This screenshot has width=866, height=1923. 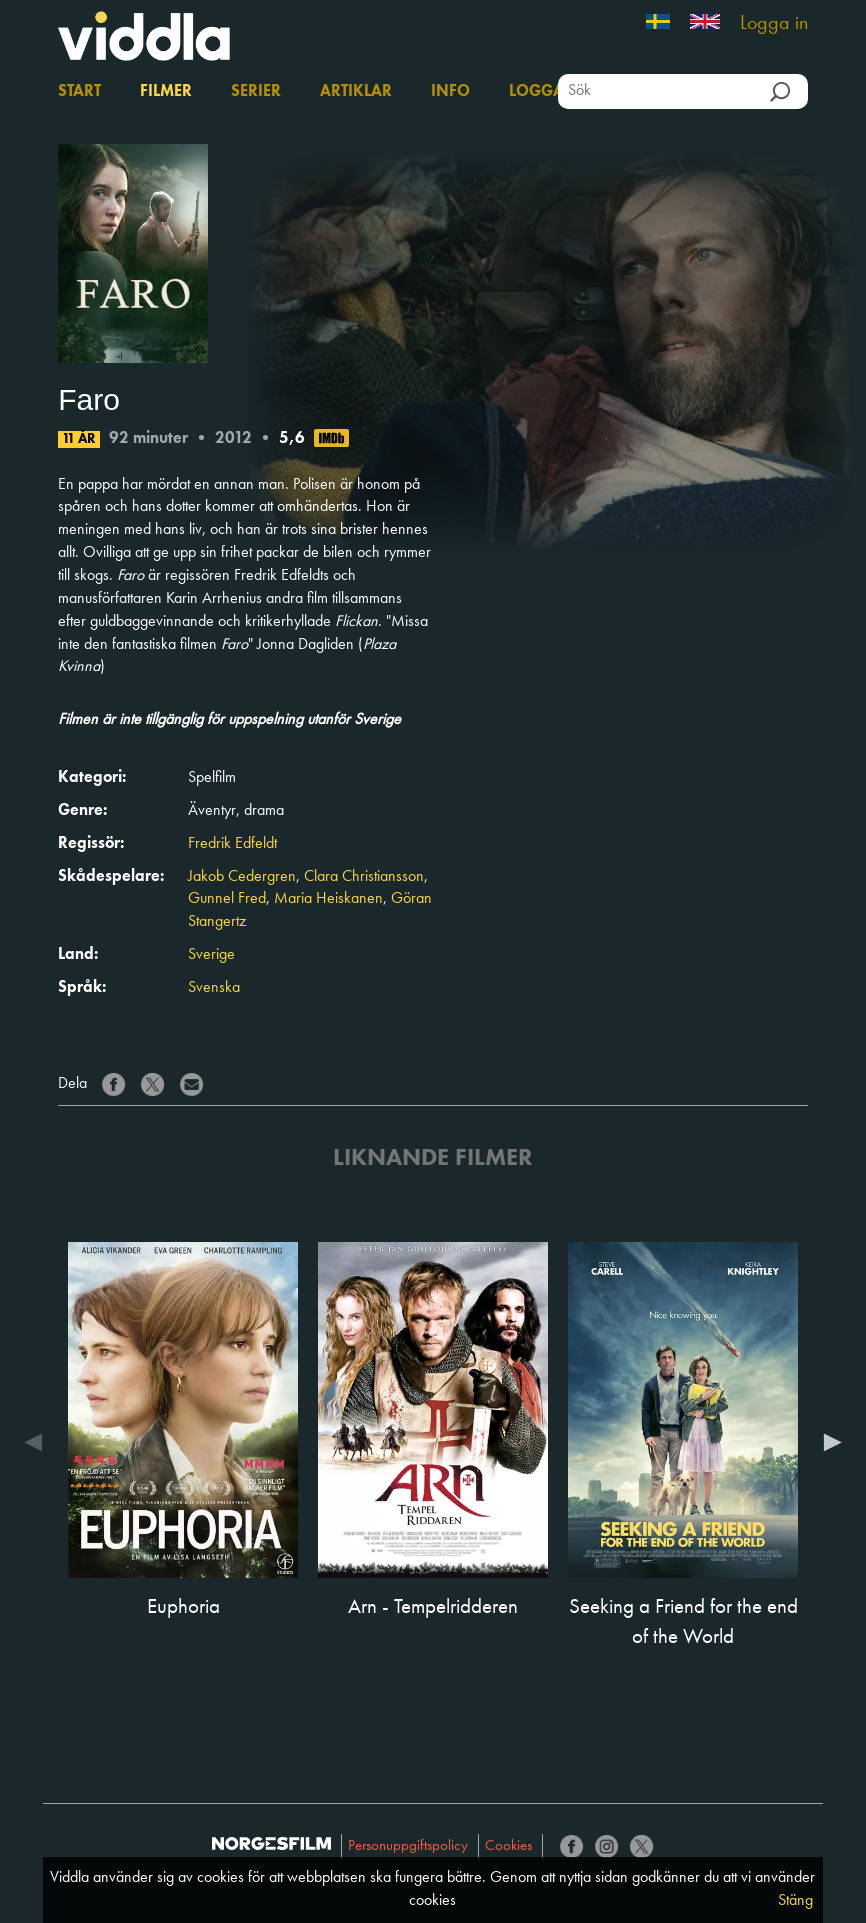 I want to click on Fredrik Edfeldt, so click(x=232, y=844).